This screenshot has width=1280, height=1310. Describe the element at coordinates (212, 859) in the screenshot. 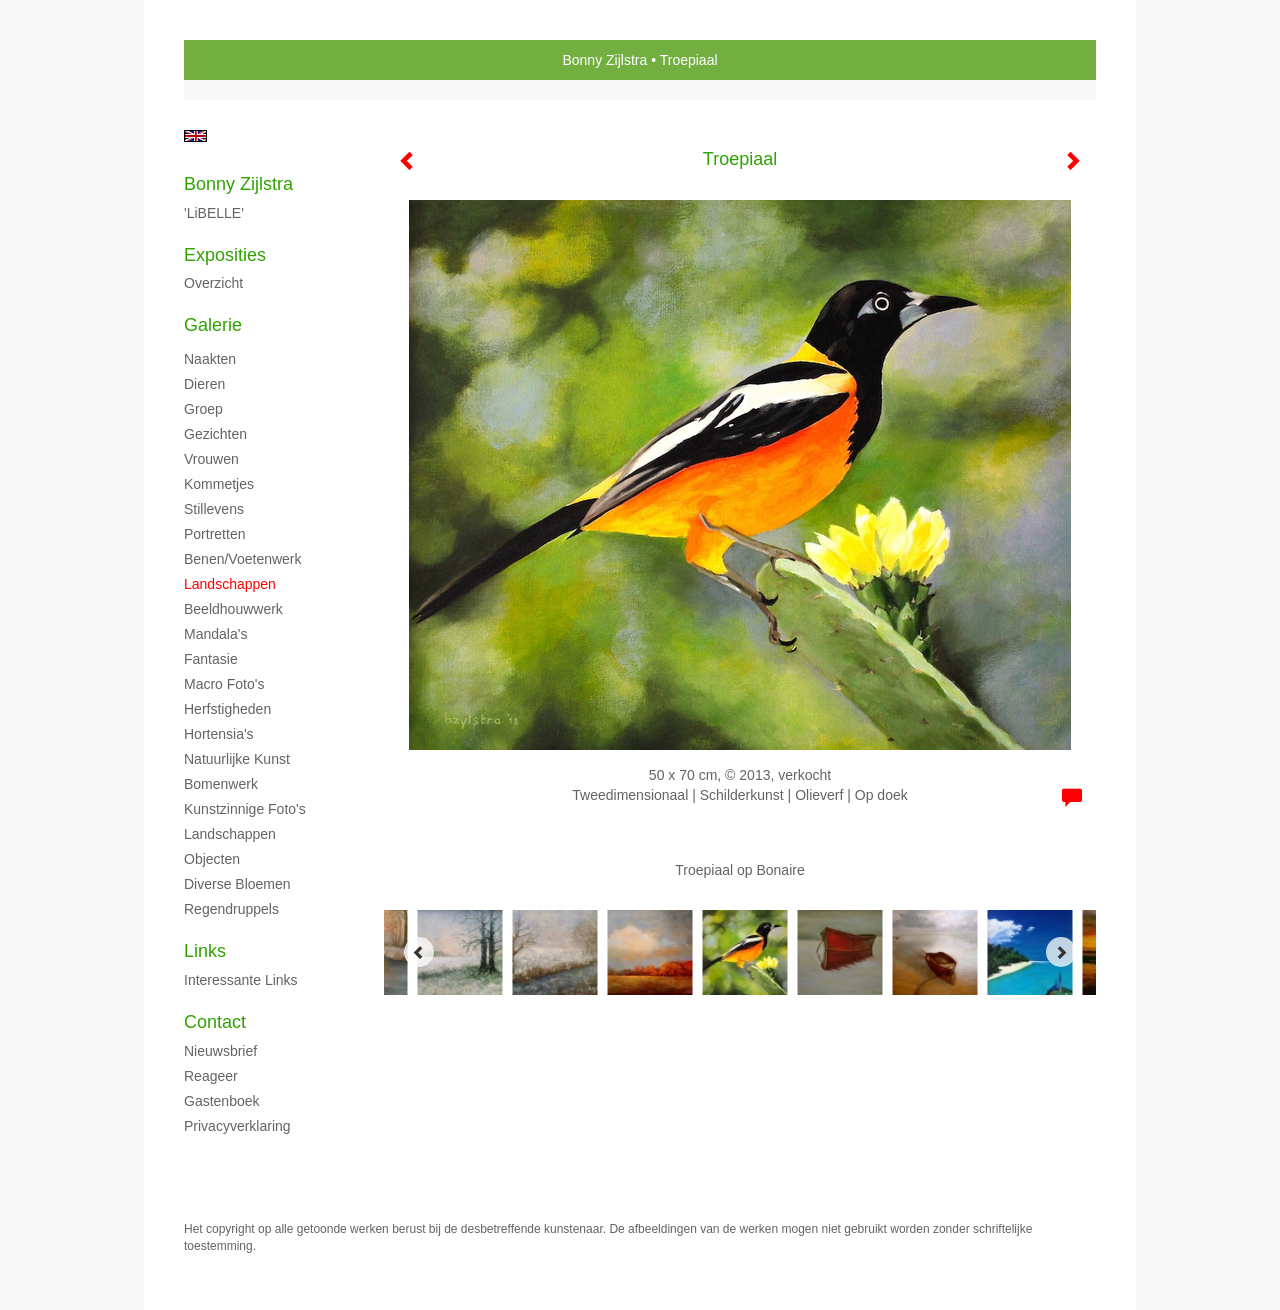

I see `Objecten` at that location.